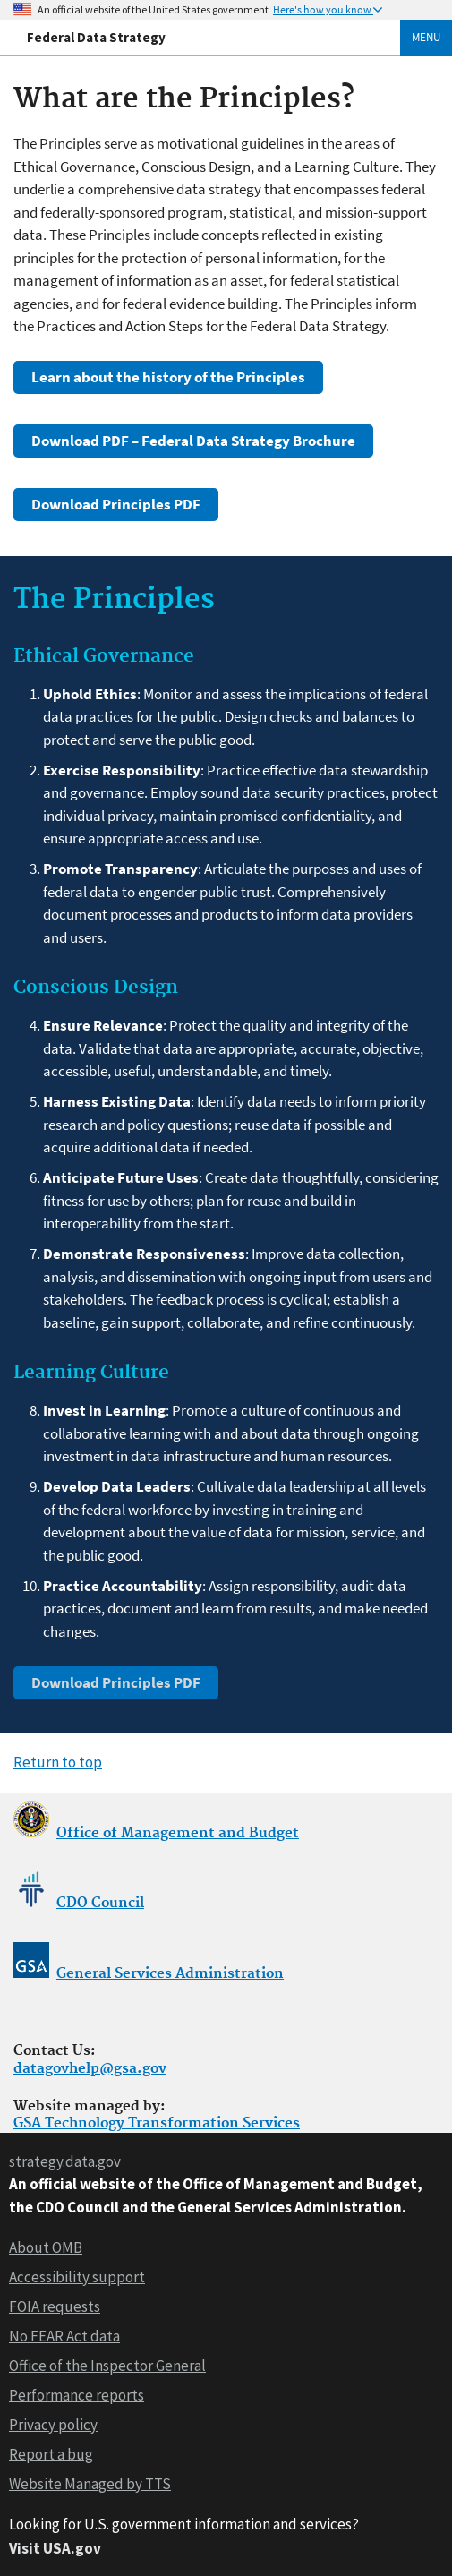 Image resolution: width=452 pixels, height=2576 pixels. Describe the element at coordinates (156, 2123) in the screenshot. I see `GSA Technology Transformation Services` at that location.